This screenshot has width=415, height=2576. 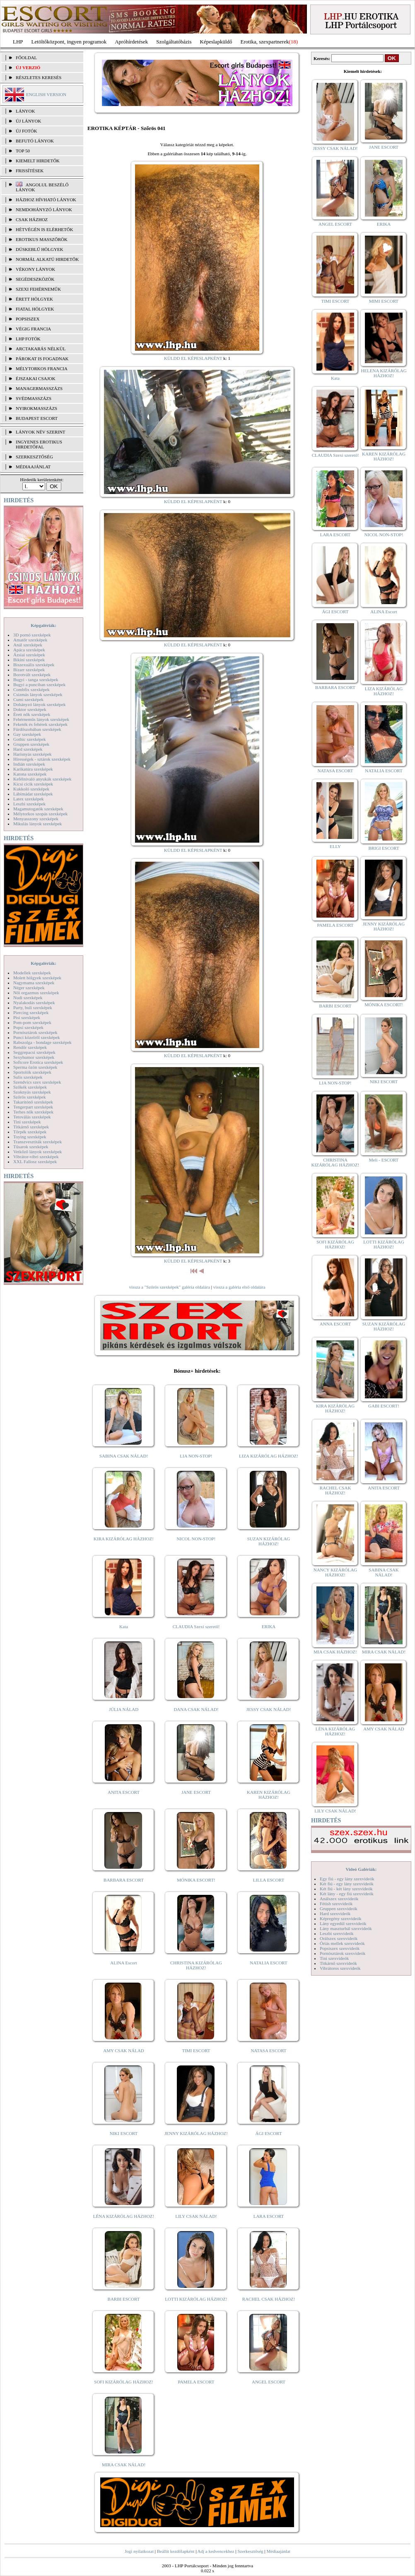 What do you see at coordinates (37, 1151) in the screenshot?
I see `Vetkőző lányok szexképek` at bounding box center [37, 1151].